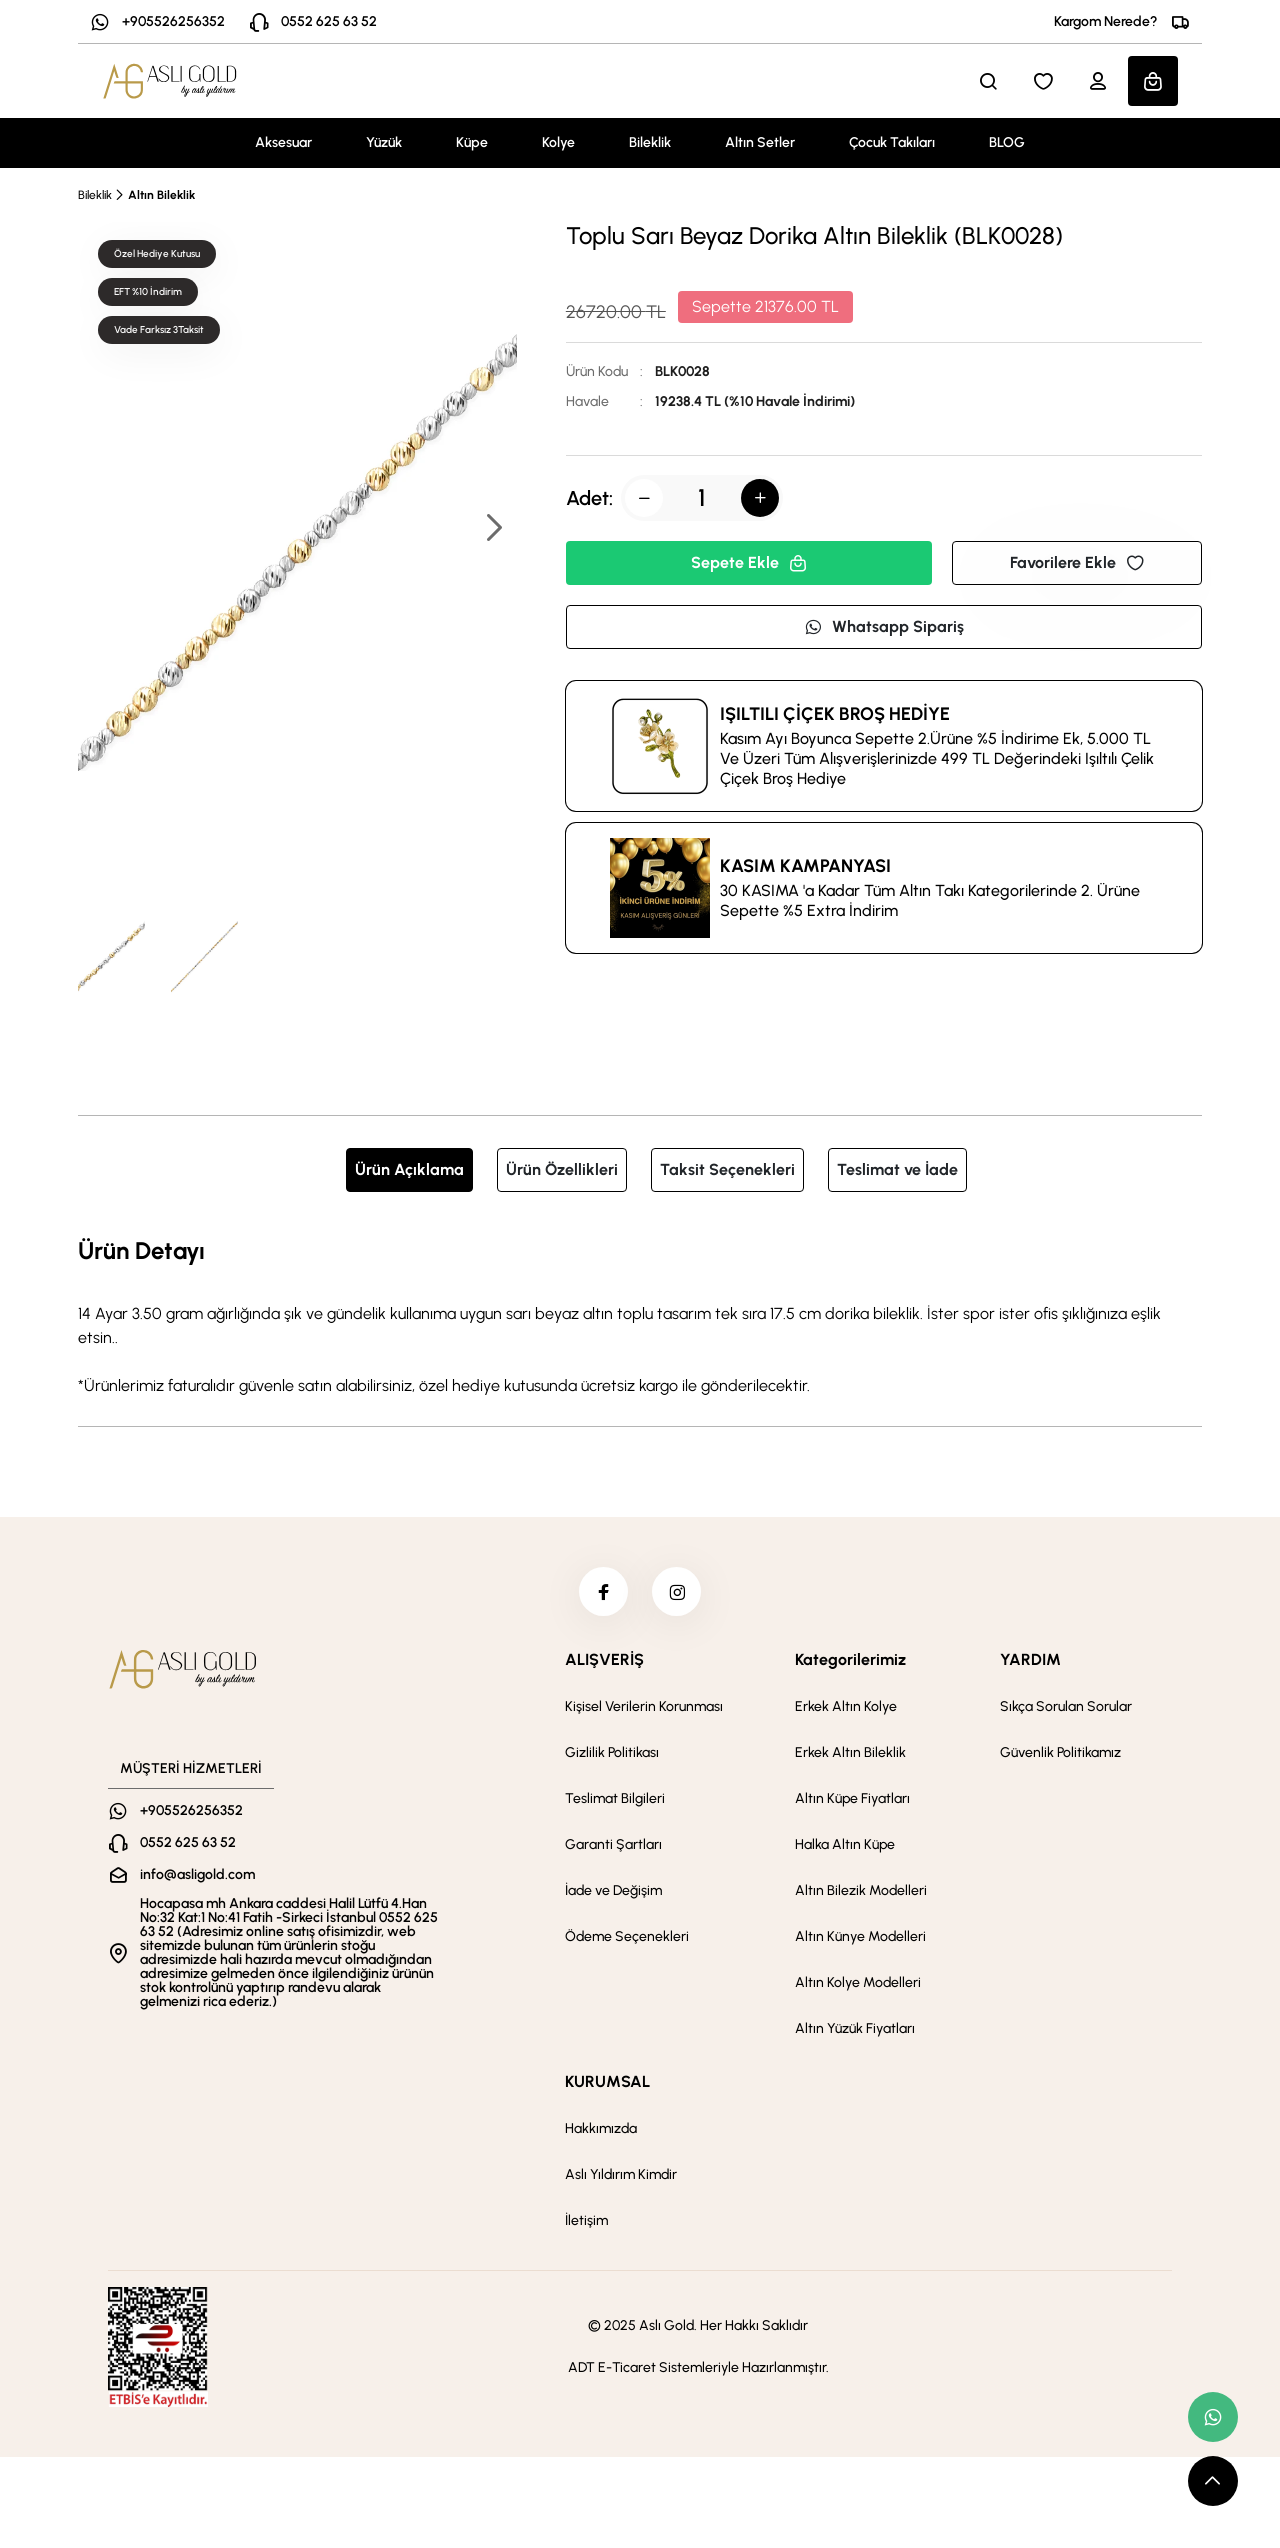 The image size is (1280, 2548). Describe the element at coordinates (409, 1169) in the screenshot. I see `Ürün Açıklama [tab]` at that location.